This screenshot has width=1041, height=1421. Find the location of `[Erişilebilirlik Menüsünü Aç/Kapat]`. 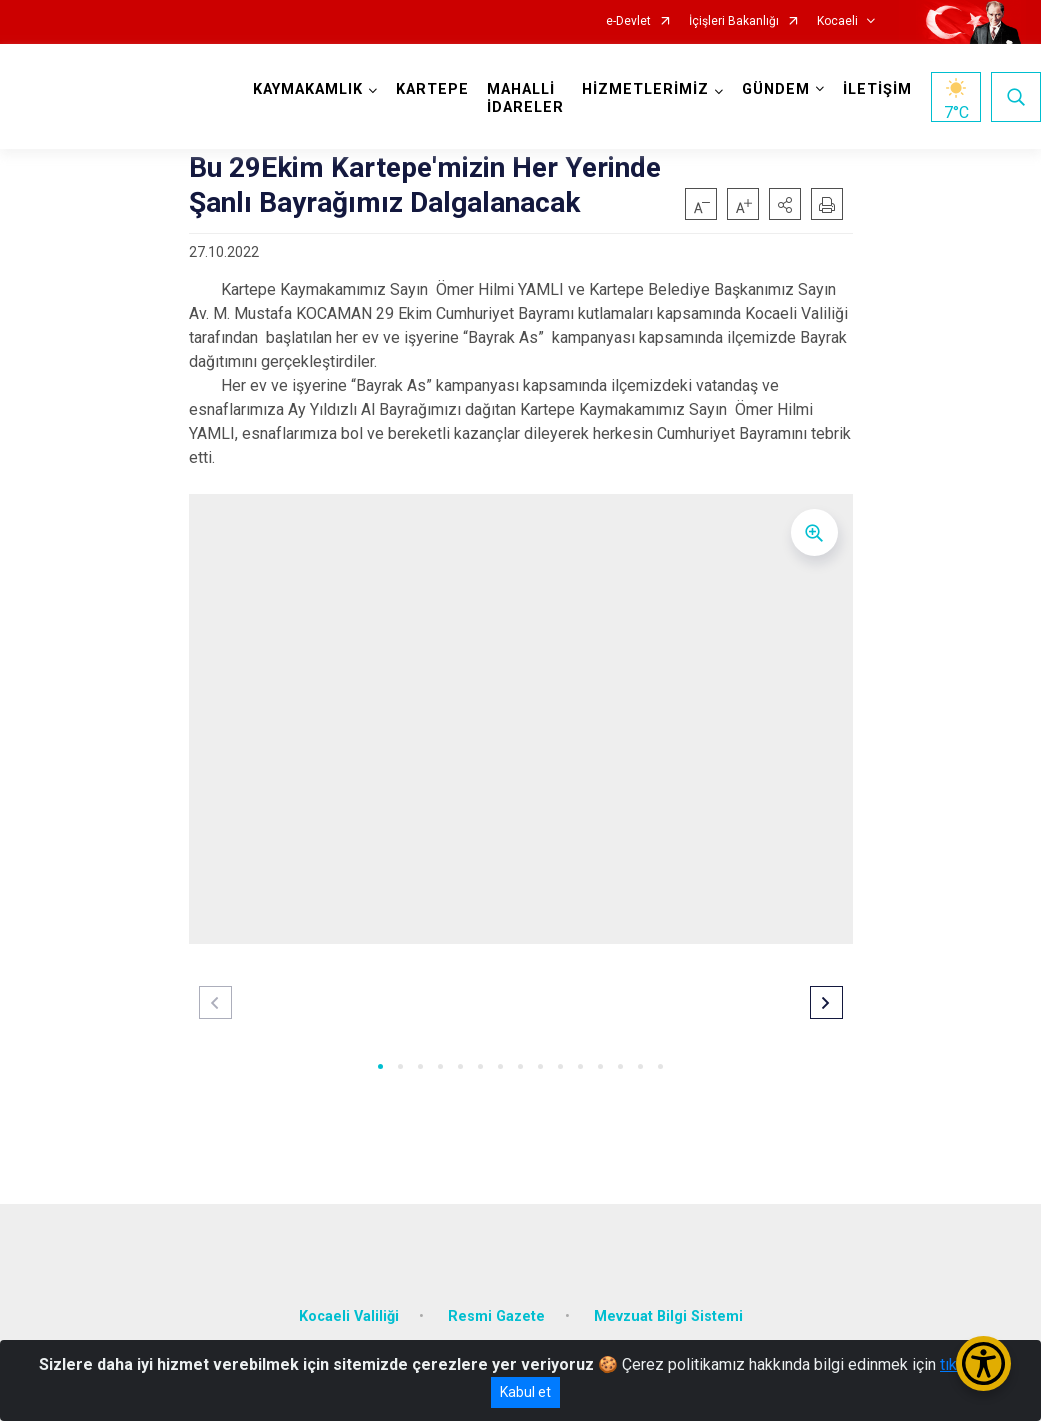

[Erişilebilirlik Menüsünü Aç/Kapat] is located at coordinates (983, 1363).